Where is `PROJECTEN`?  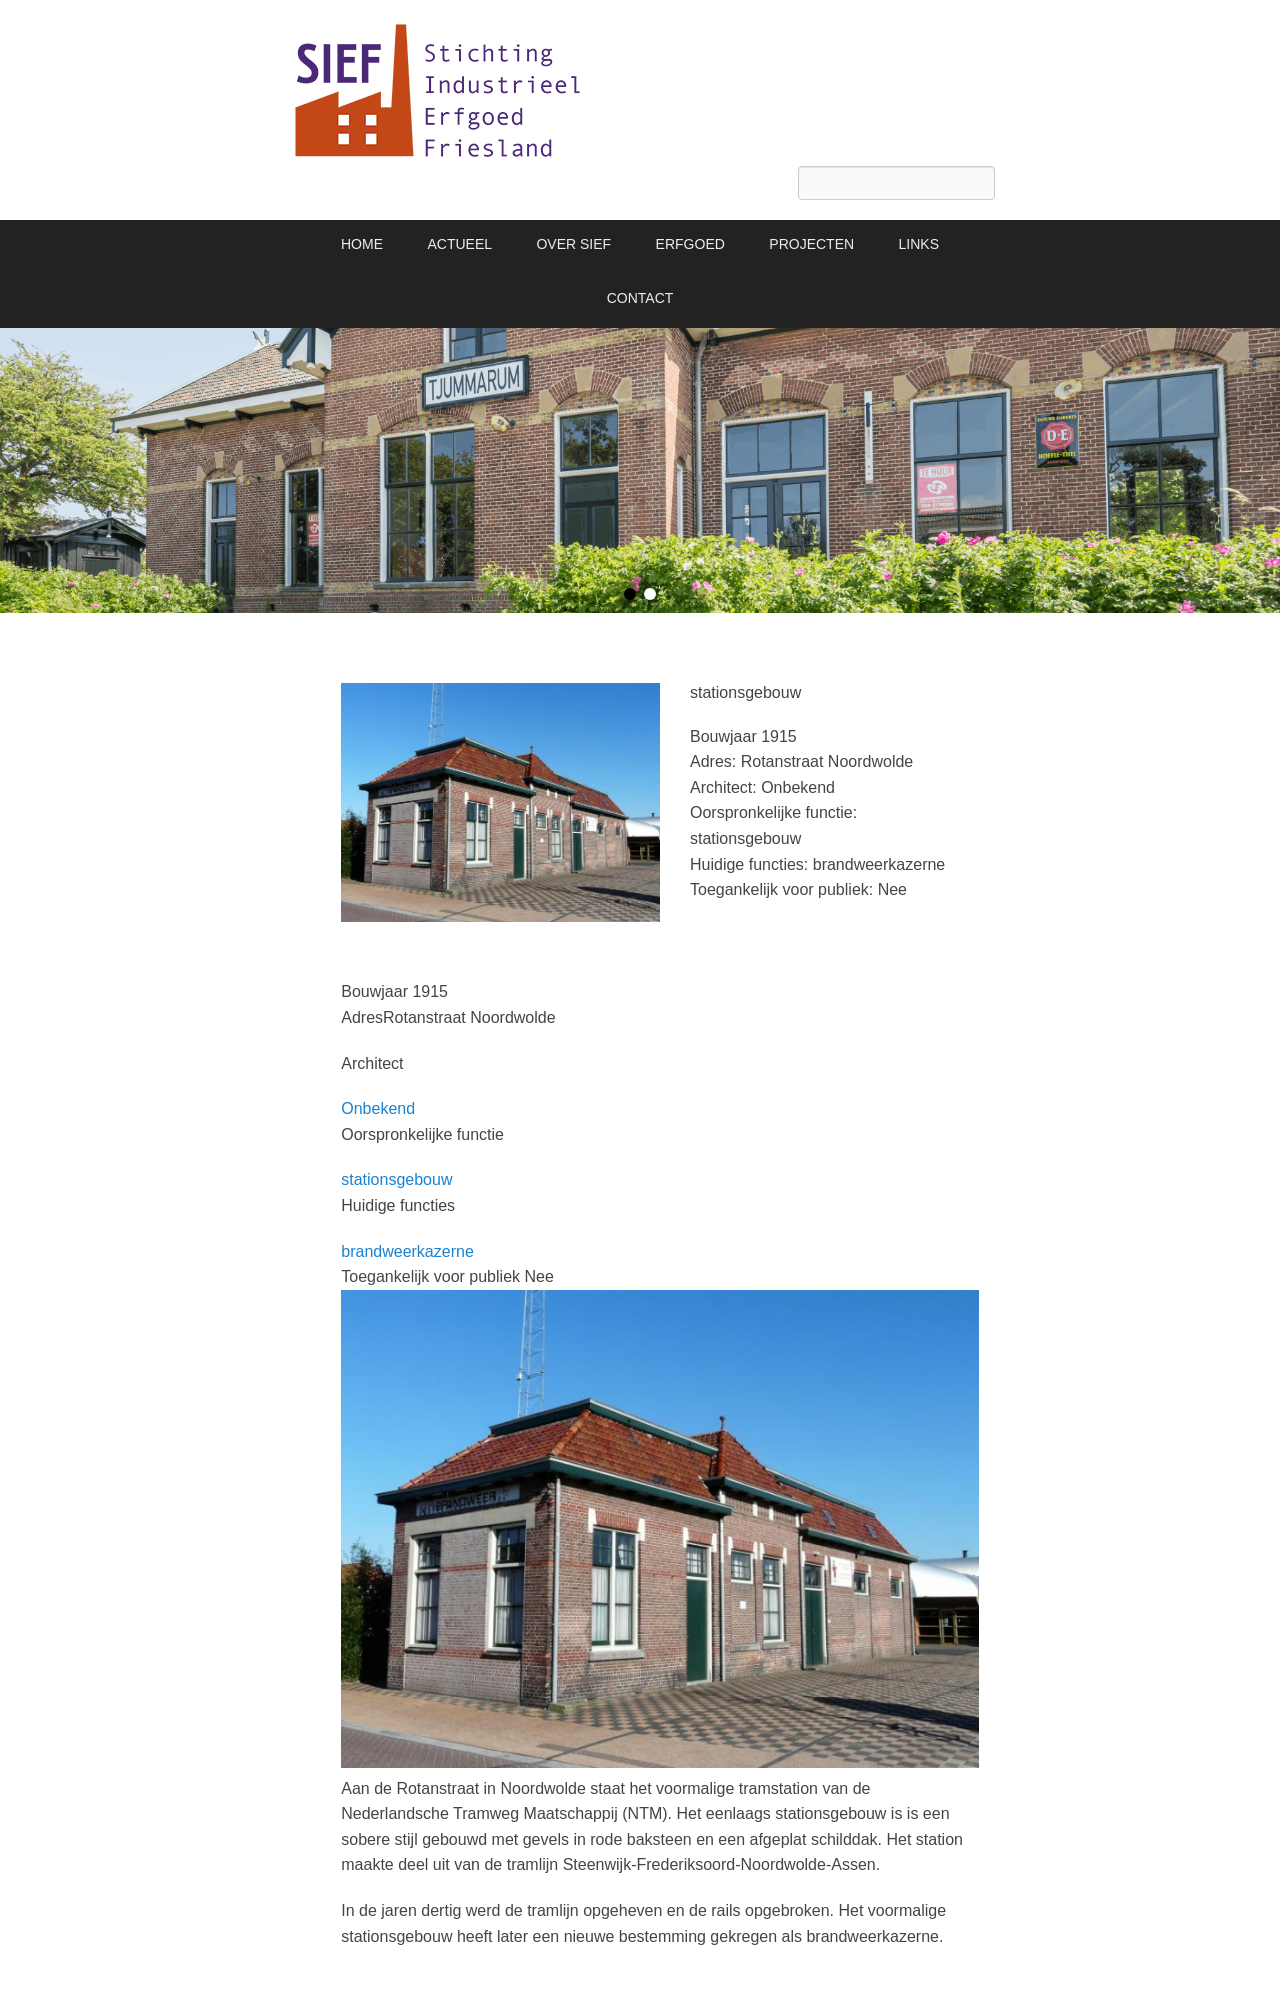 PROJECTEN is located at coordinates (811, 244).